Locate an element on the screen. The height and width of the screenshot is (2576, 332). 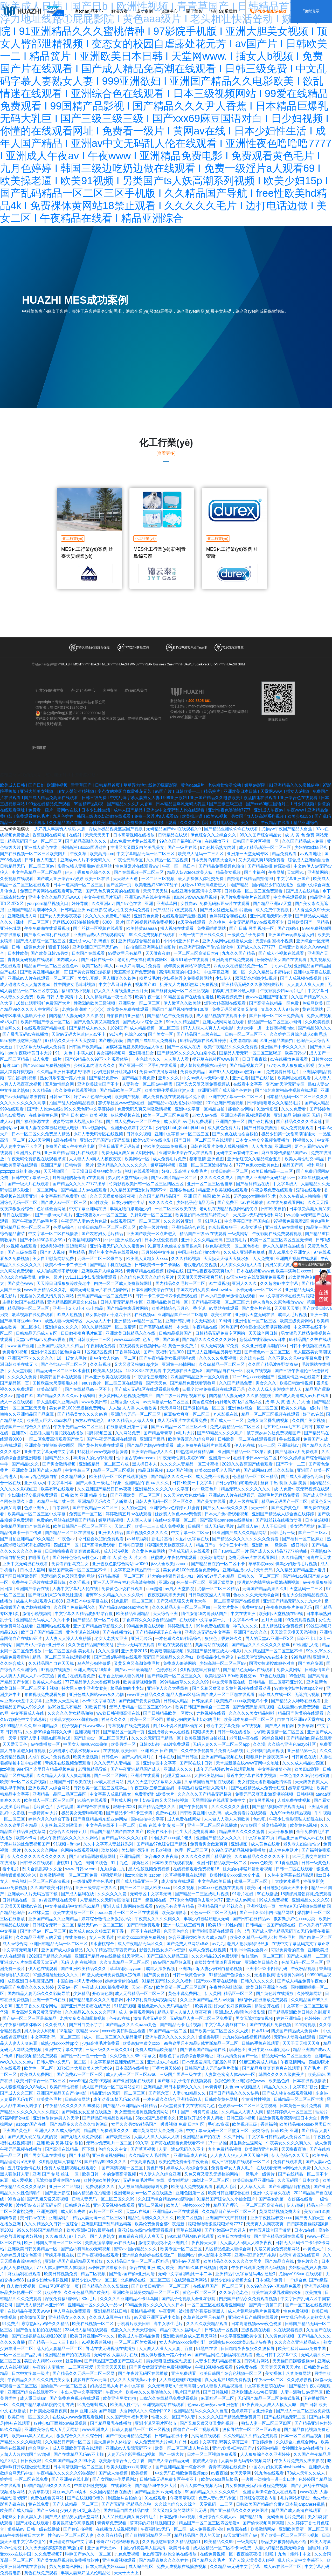
久久精品国产一区二区三区不卡 is located at coordinates (273, 1651).